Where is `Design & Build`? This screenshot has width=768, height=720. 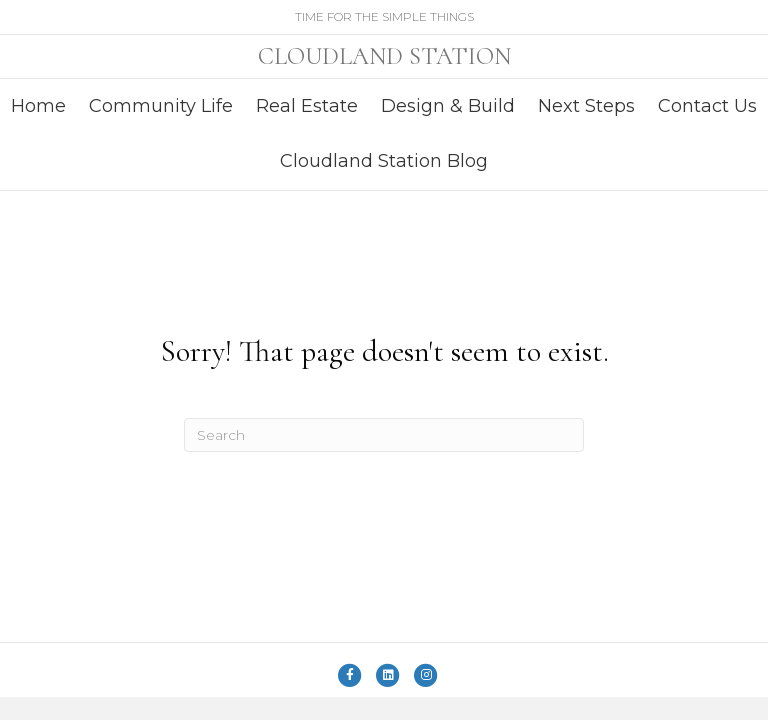
Design & Build is located at coordinates (448, 106).